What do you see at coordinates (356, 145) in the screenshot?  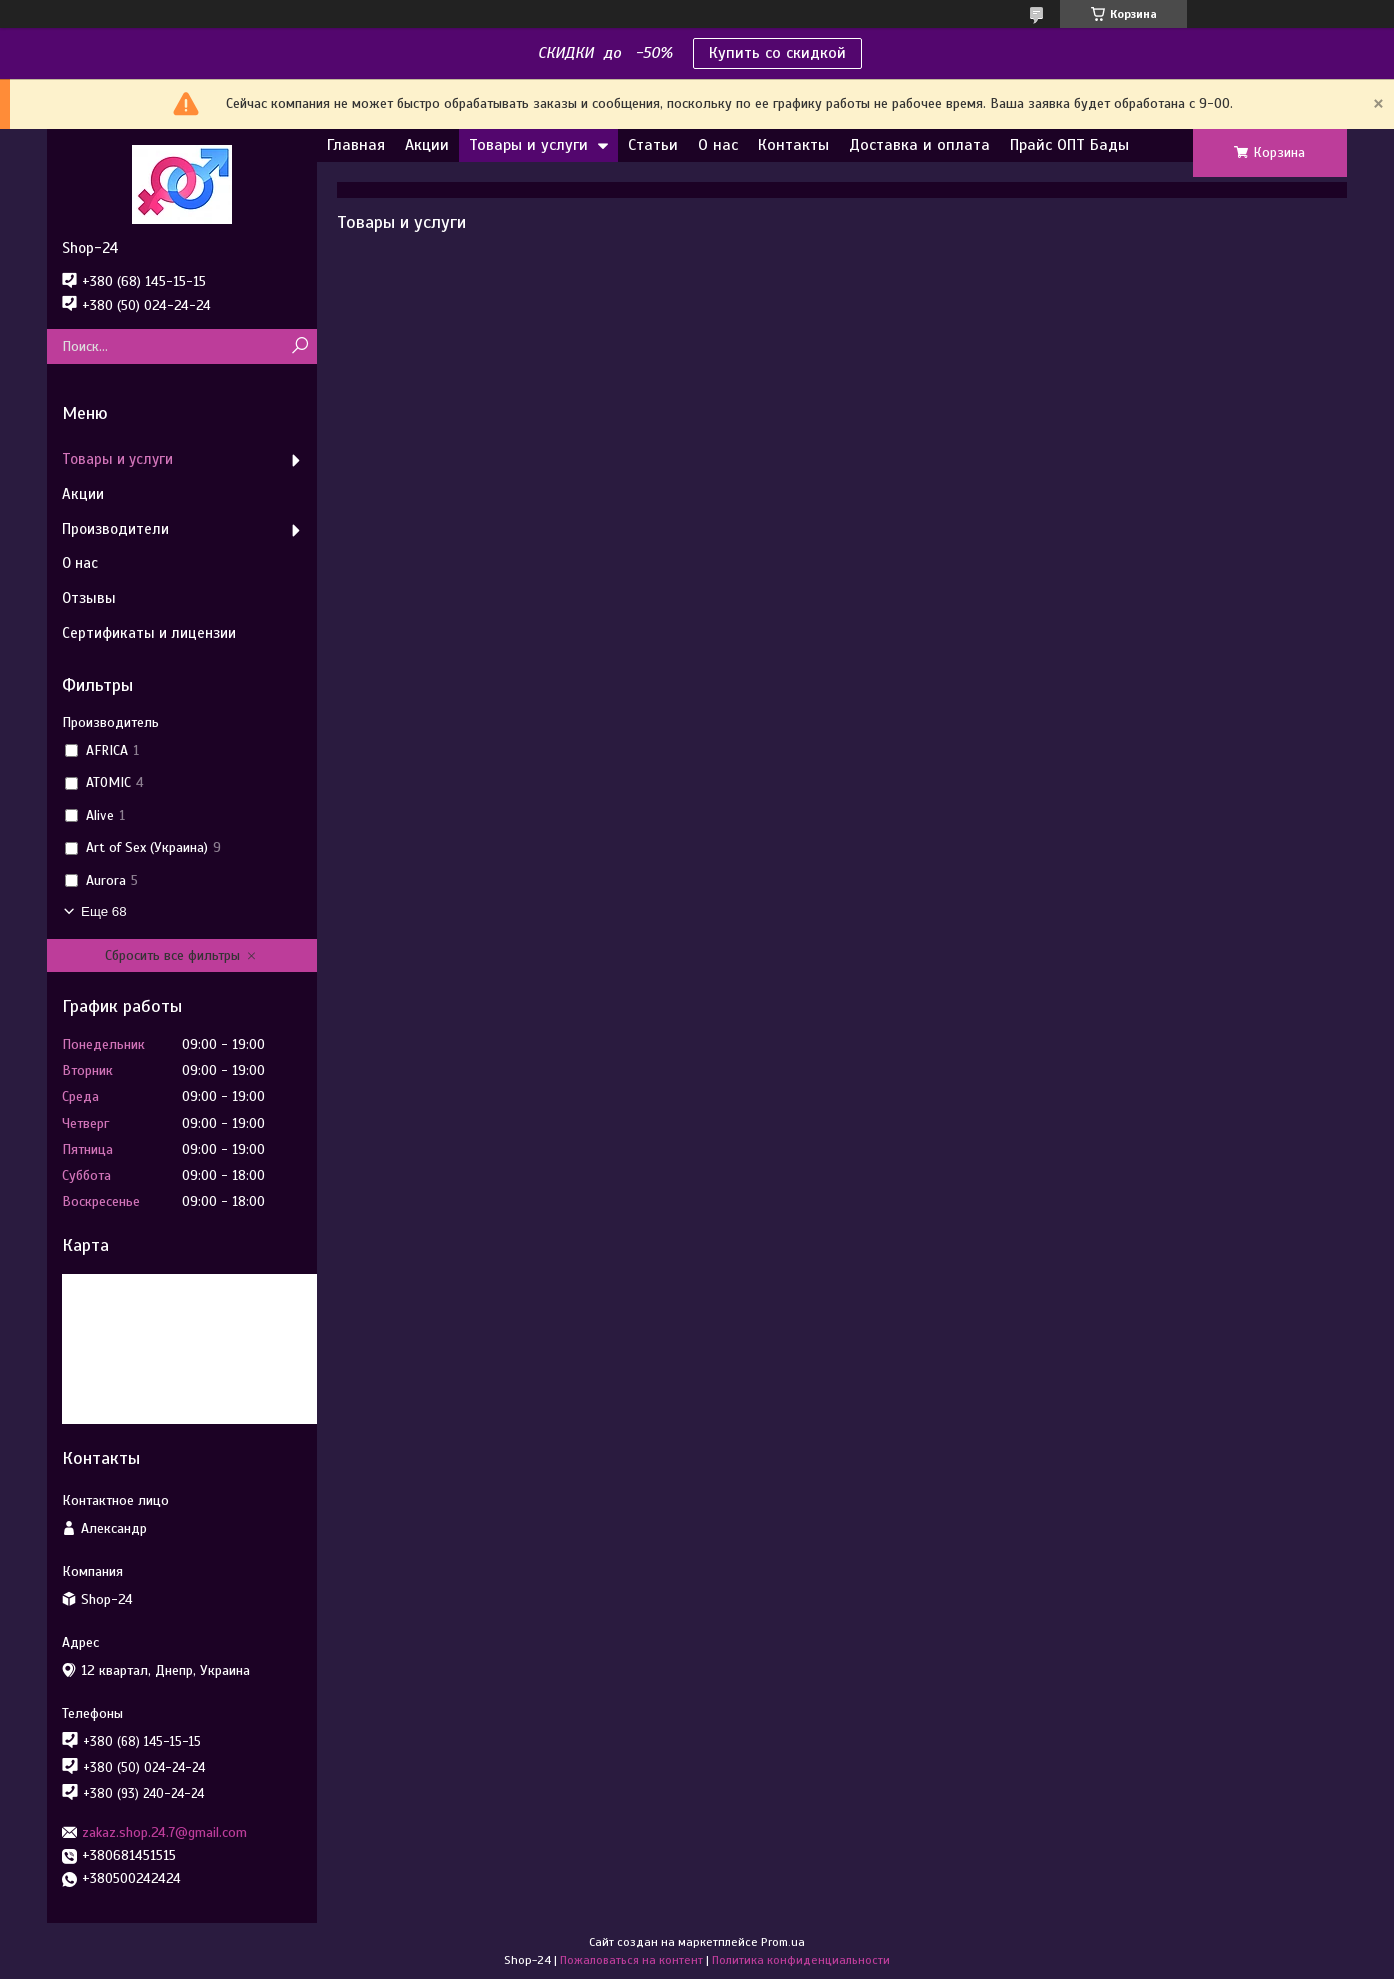 I see `Главная` at bounding box center [356, 145].